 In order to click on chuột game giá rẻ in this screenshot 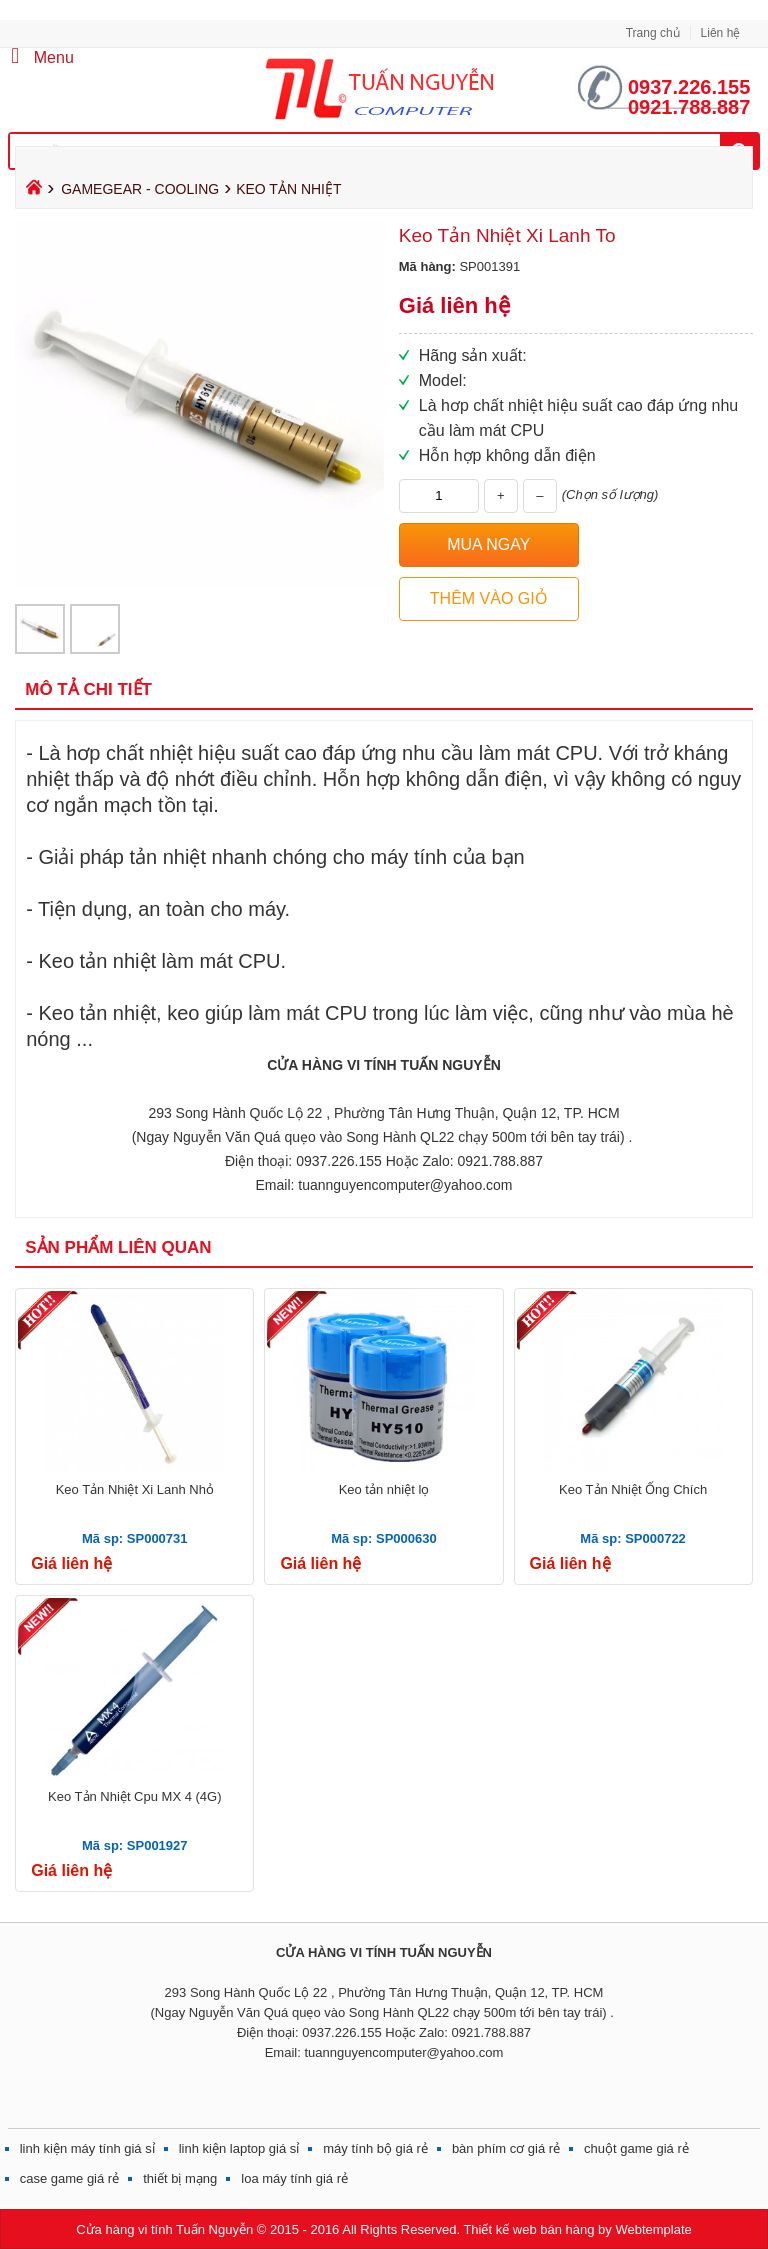, I will do `click(636, 2148)`.